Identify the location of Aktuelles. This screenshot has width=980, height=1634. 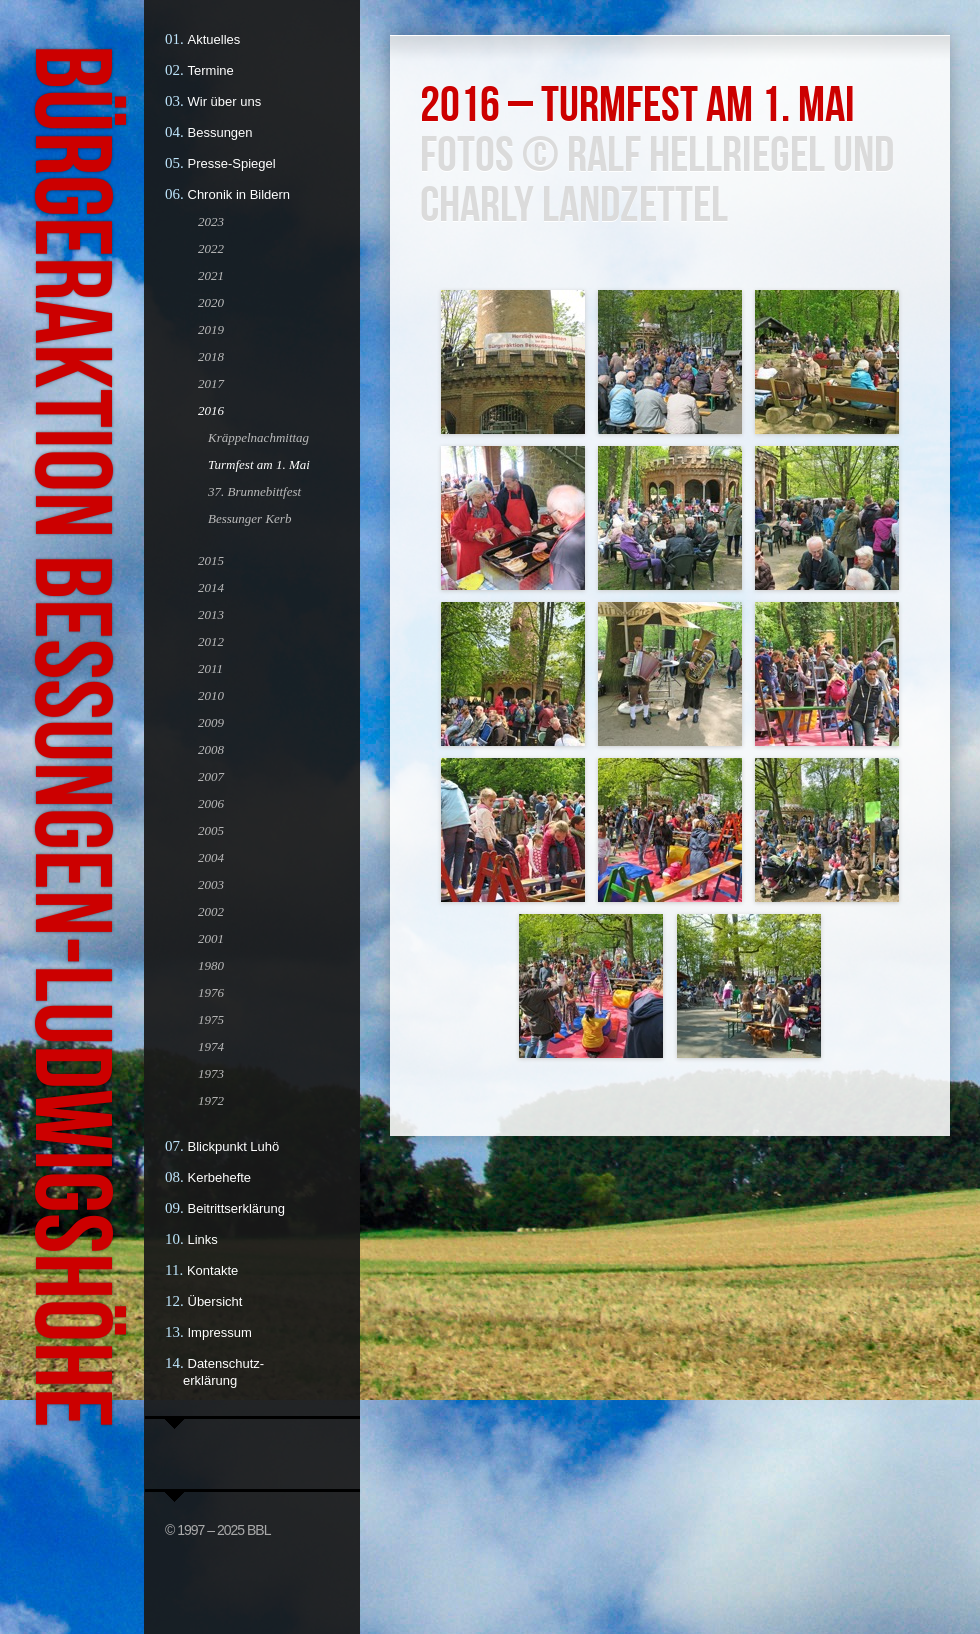
(214, 39).